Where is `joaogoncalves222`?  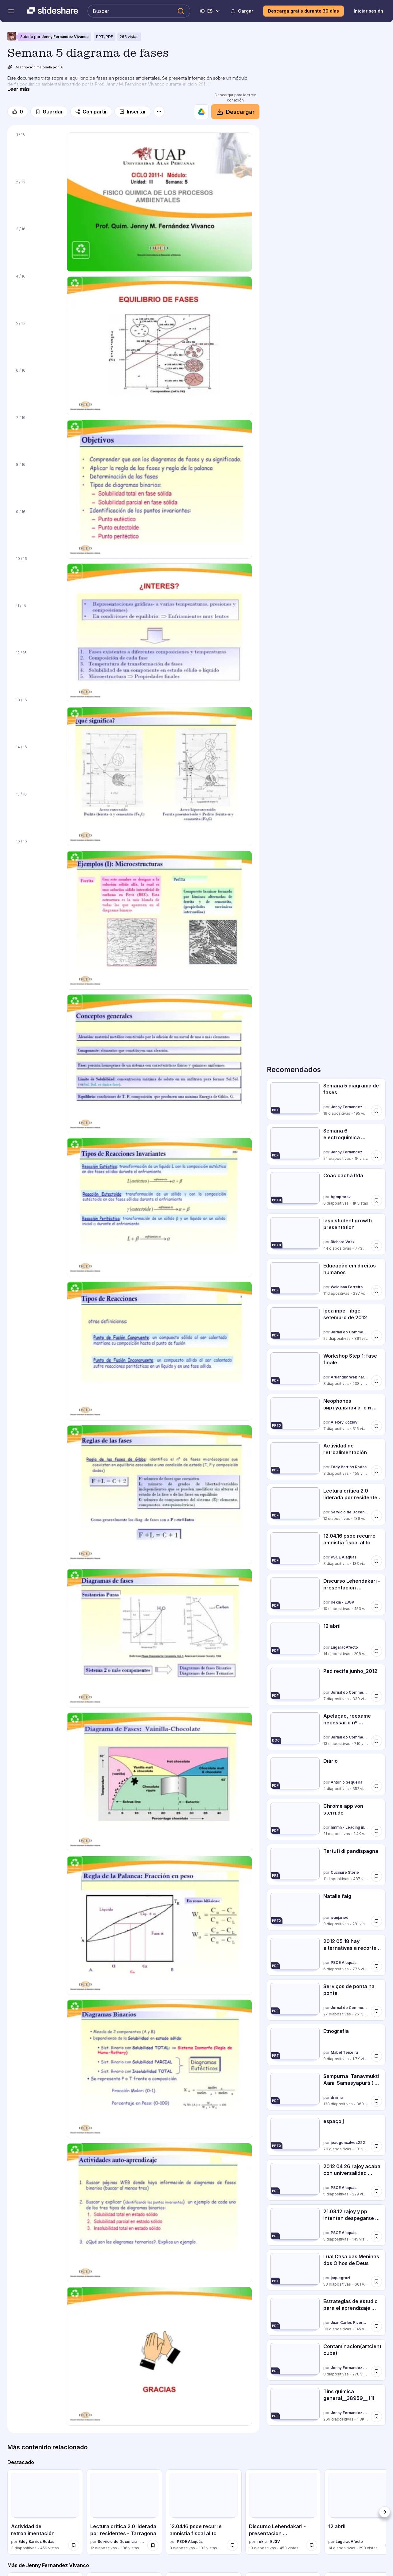 joaogoncalves222 is located at coordinates (348, 2142).